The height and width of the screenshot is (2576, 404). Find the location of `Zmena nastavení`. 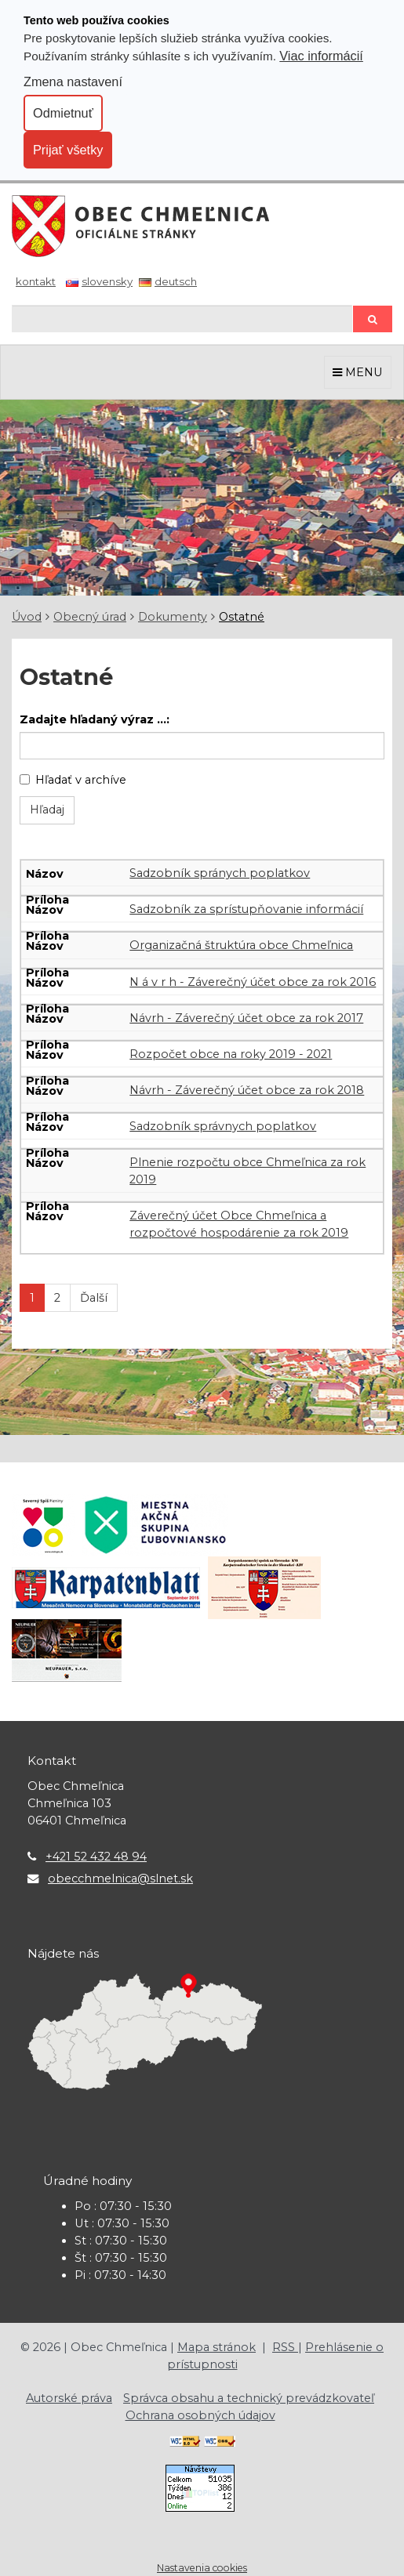

Zmena nastavení is located at coordinates (73, 81).